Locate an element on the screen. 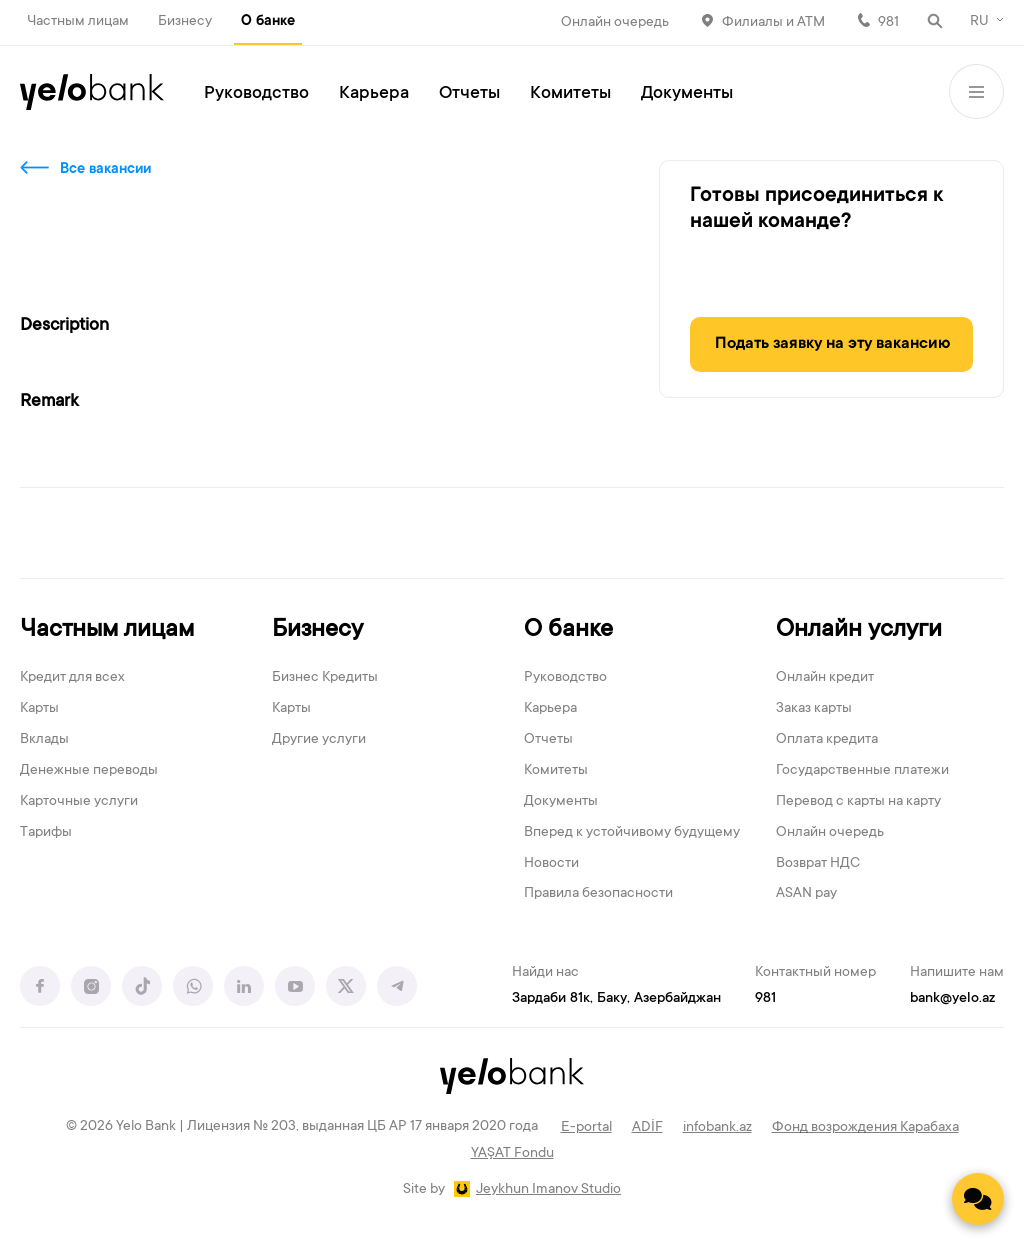 The height and width of the screenshot is (1245, 1024). infobank.az is located at coordinates (717, 1128).